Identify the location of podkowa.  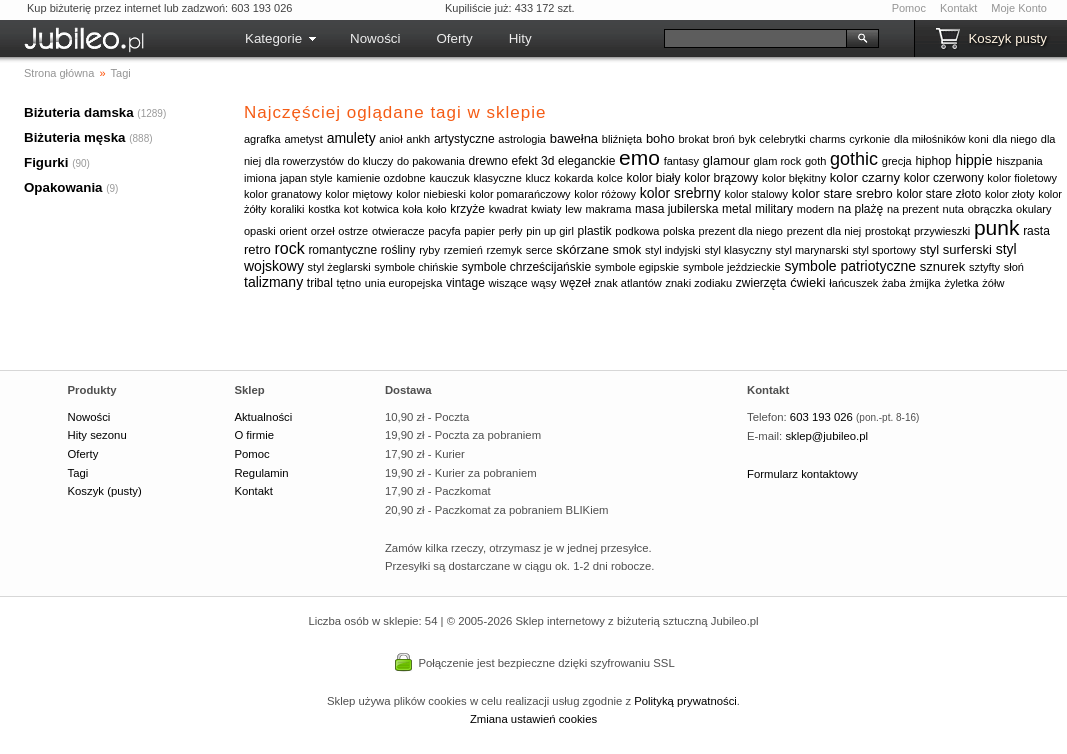
(637, 231).